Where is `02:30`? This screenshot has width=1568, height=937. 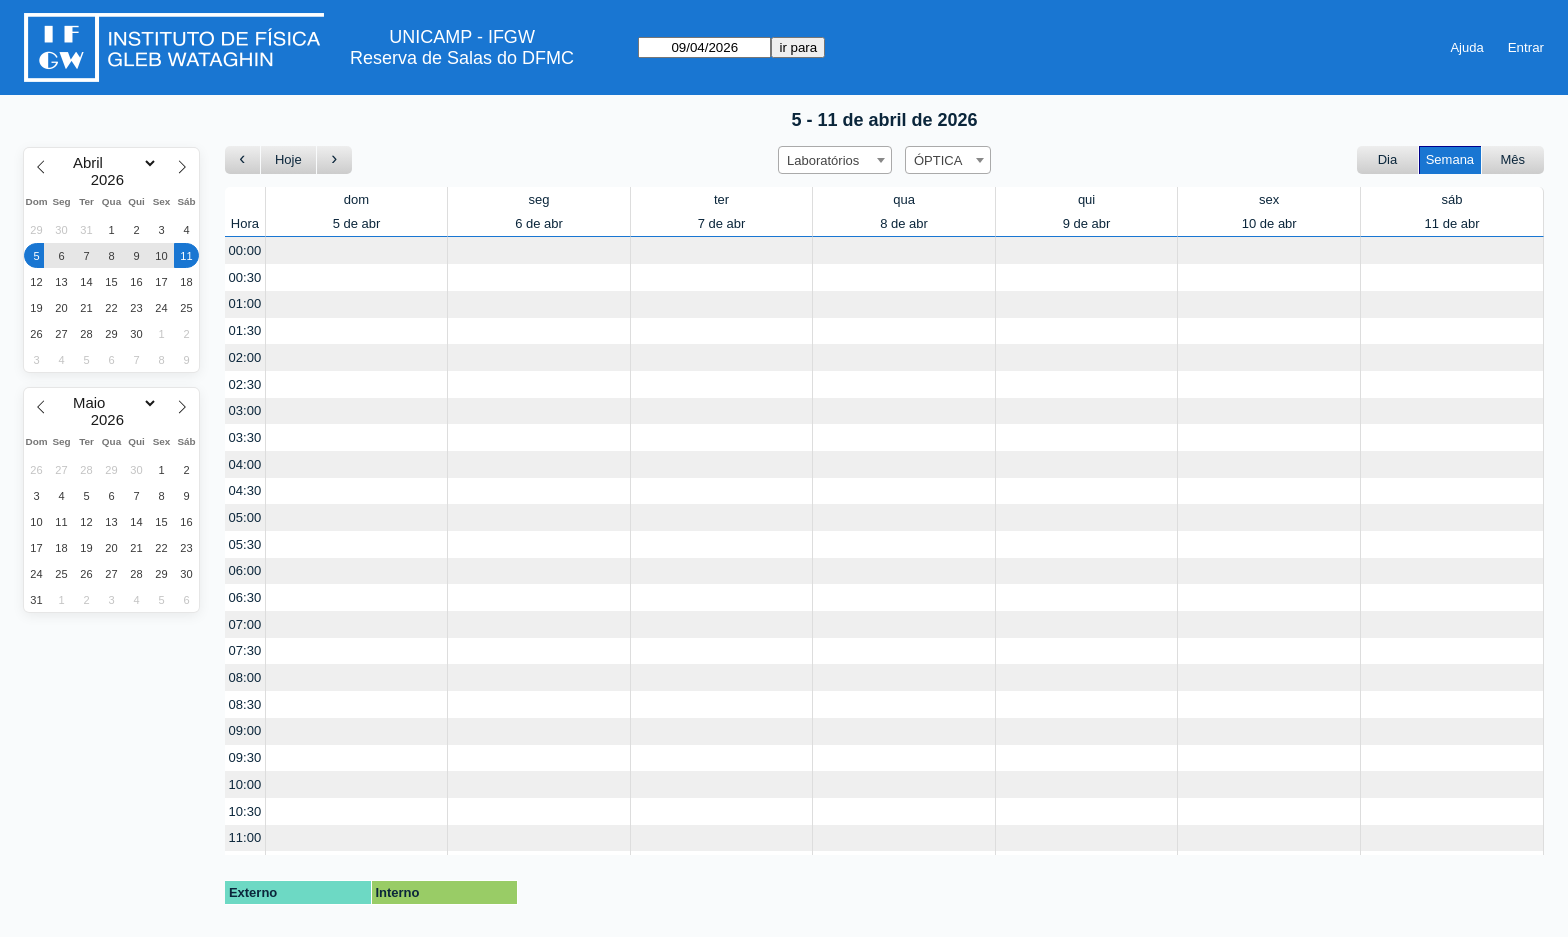
02:30 is located at coordinates (245, 384).